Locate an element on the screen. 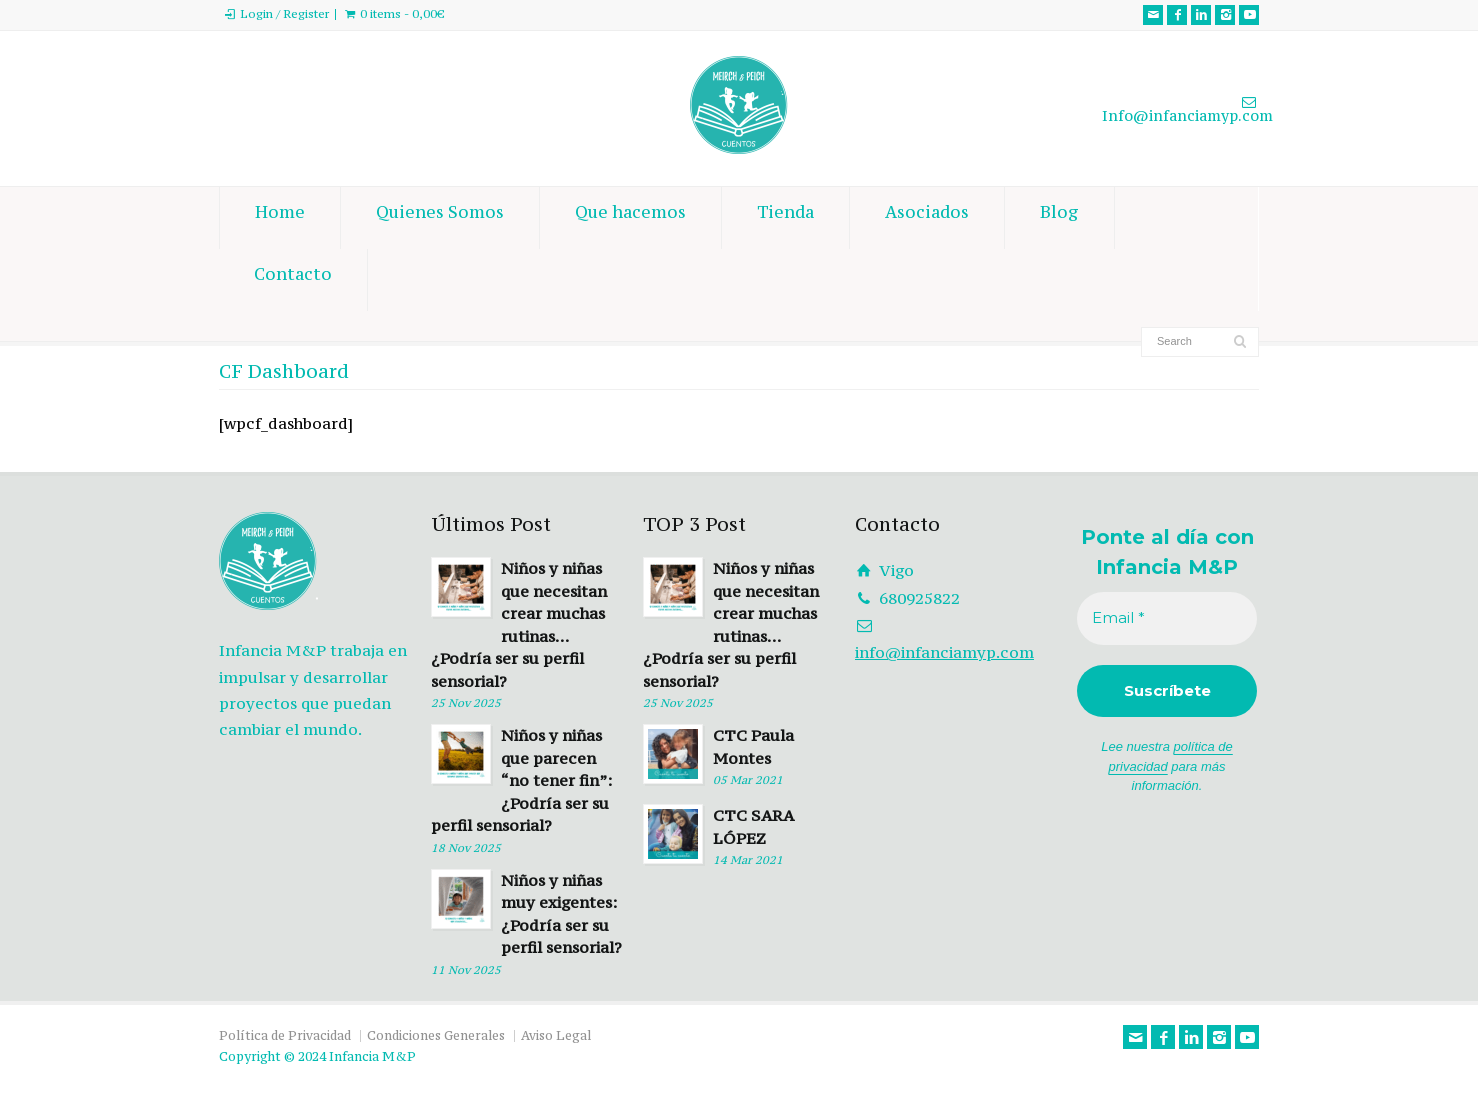  info@infanciamyp.com is located at coordinates (944, 652).